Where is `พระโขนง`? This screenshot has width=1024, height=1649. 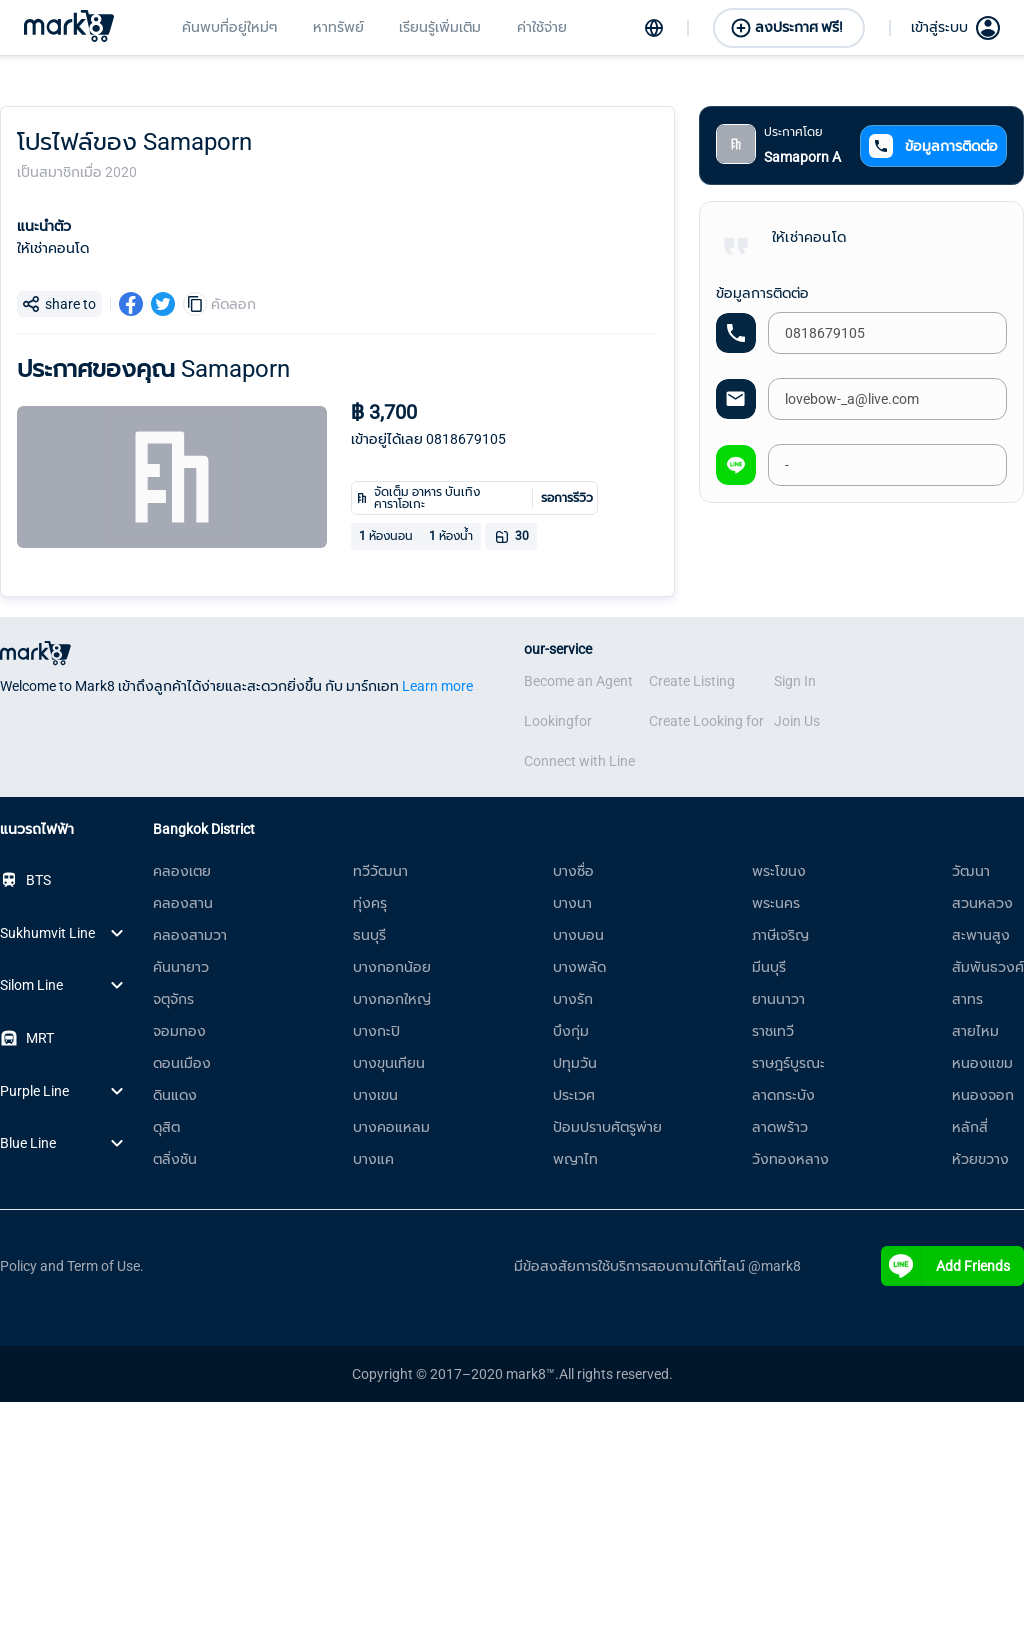
พระโขนง is located at coordinates (779, 871).